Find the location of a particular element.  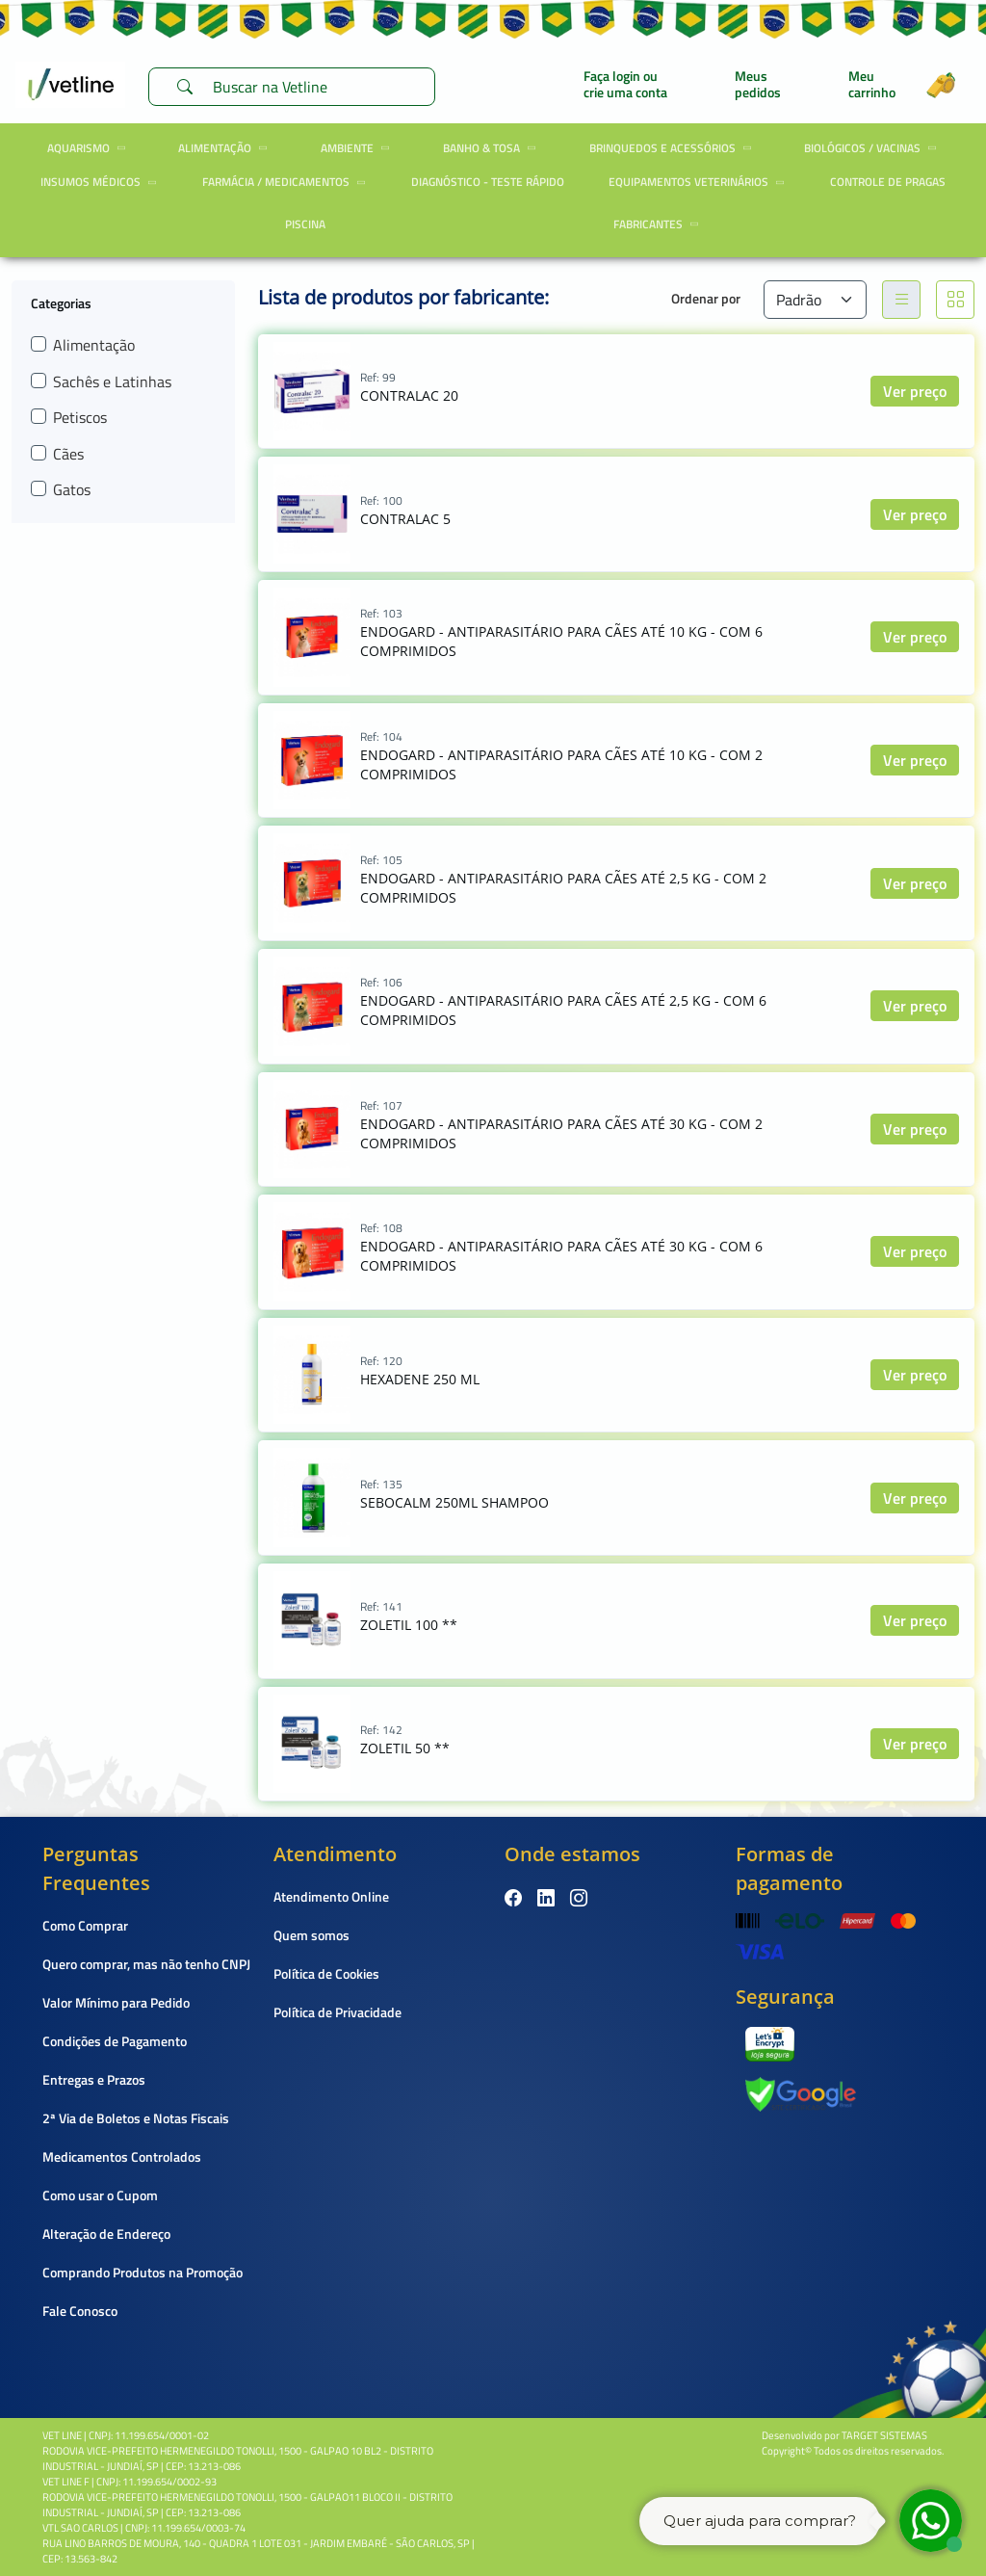

Condições de Pagamento is located at coordinates (114, 2041).